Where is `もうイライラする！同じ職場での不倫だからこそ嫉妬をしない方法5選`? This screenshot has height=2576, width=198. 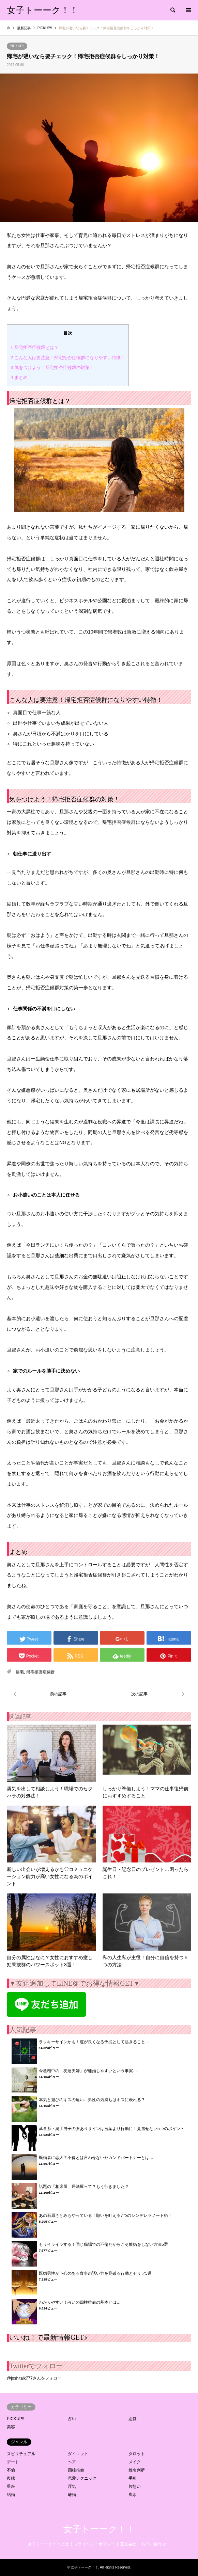
もうイライラする！同じ職場での不倫だからこそ嫉妬をしない方法5選 is located at coordinates (103, 2244).